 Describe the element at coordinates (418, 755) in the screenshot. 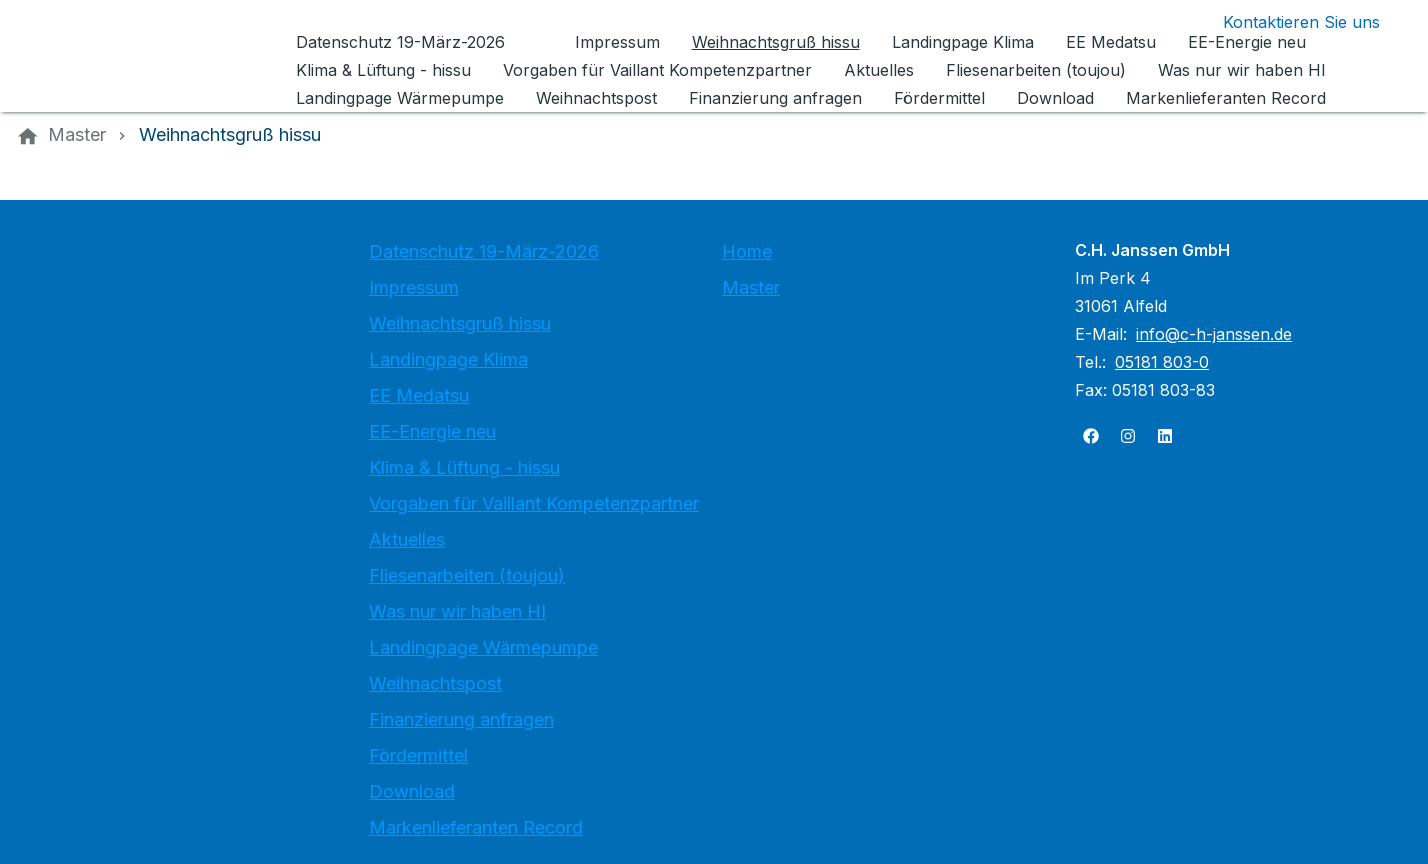

I see `Fördermittel` at that location.